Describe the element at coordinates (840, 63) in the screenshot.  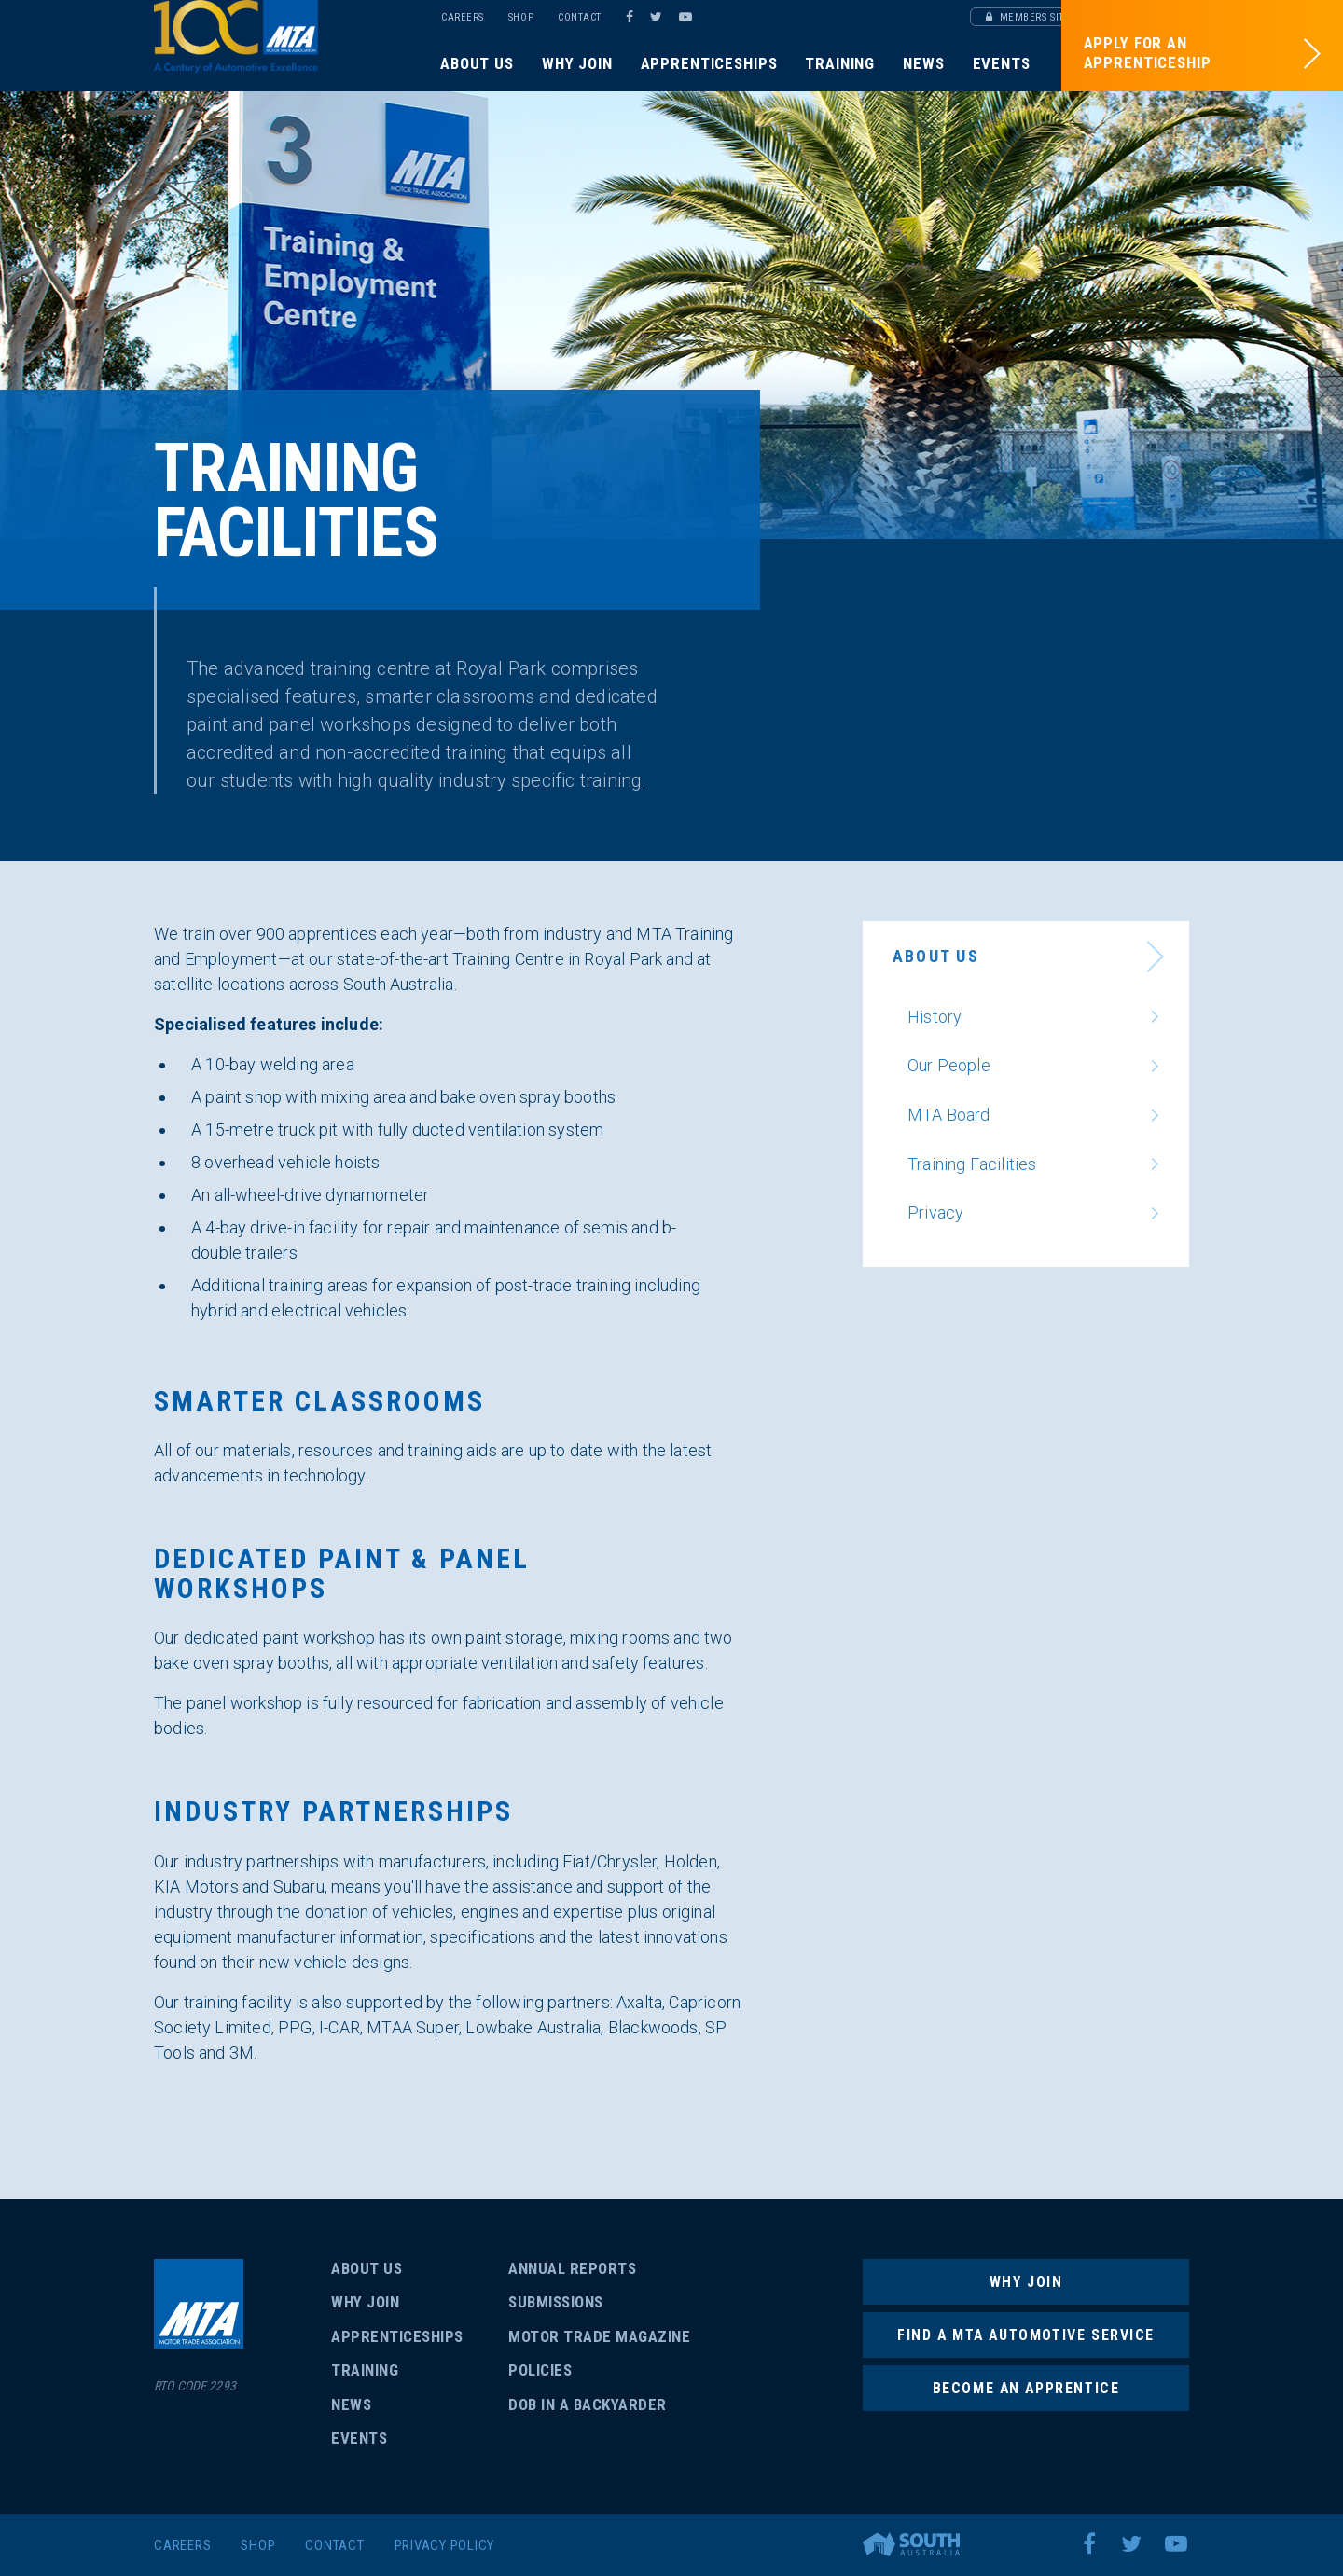
I see `Training` at that location.